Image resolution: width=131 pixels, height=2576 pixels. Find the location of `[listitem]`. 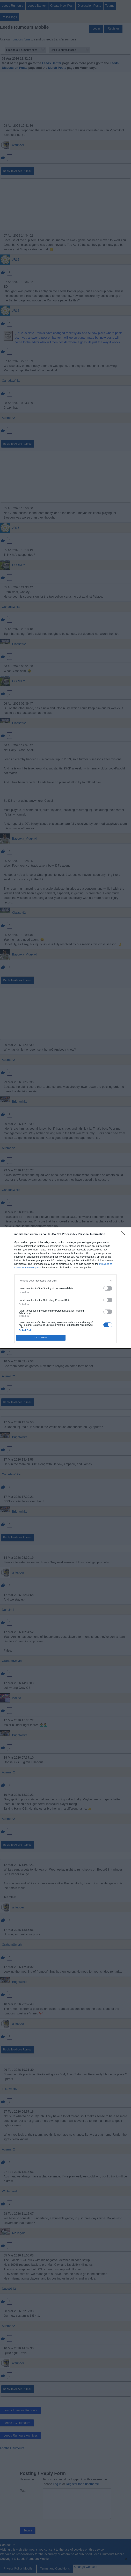

[listitem] is located at coordinates (65, 1281).